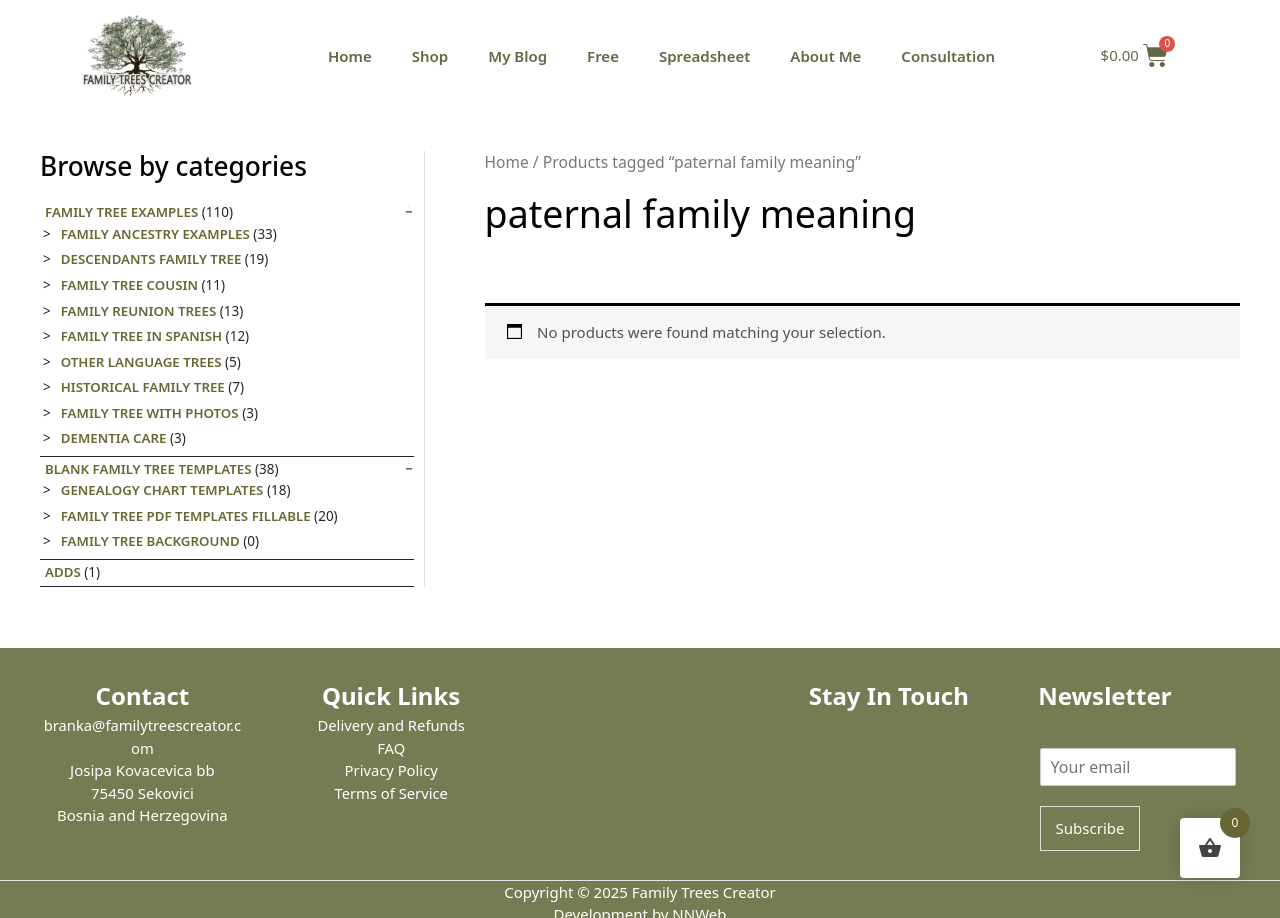 Image resolution: width=1280 pixels, height=918 pixels. What do you see at coordinates (391, 748) in the screenshot?
I see `FAQ` at bounding box center [391, 748].